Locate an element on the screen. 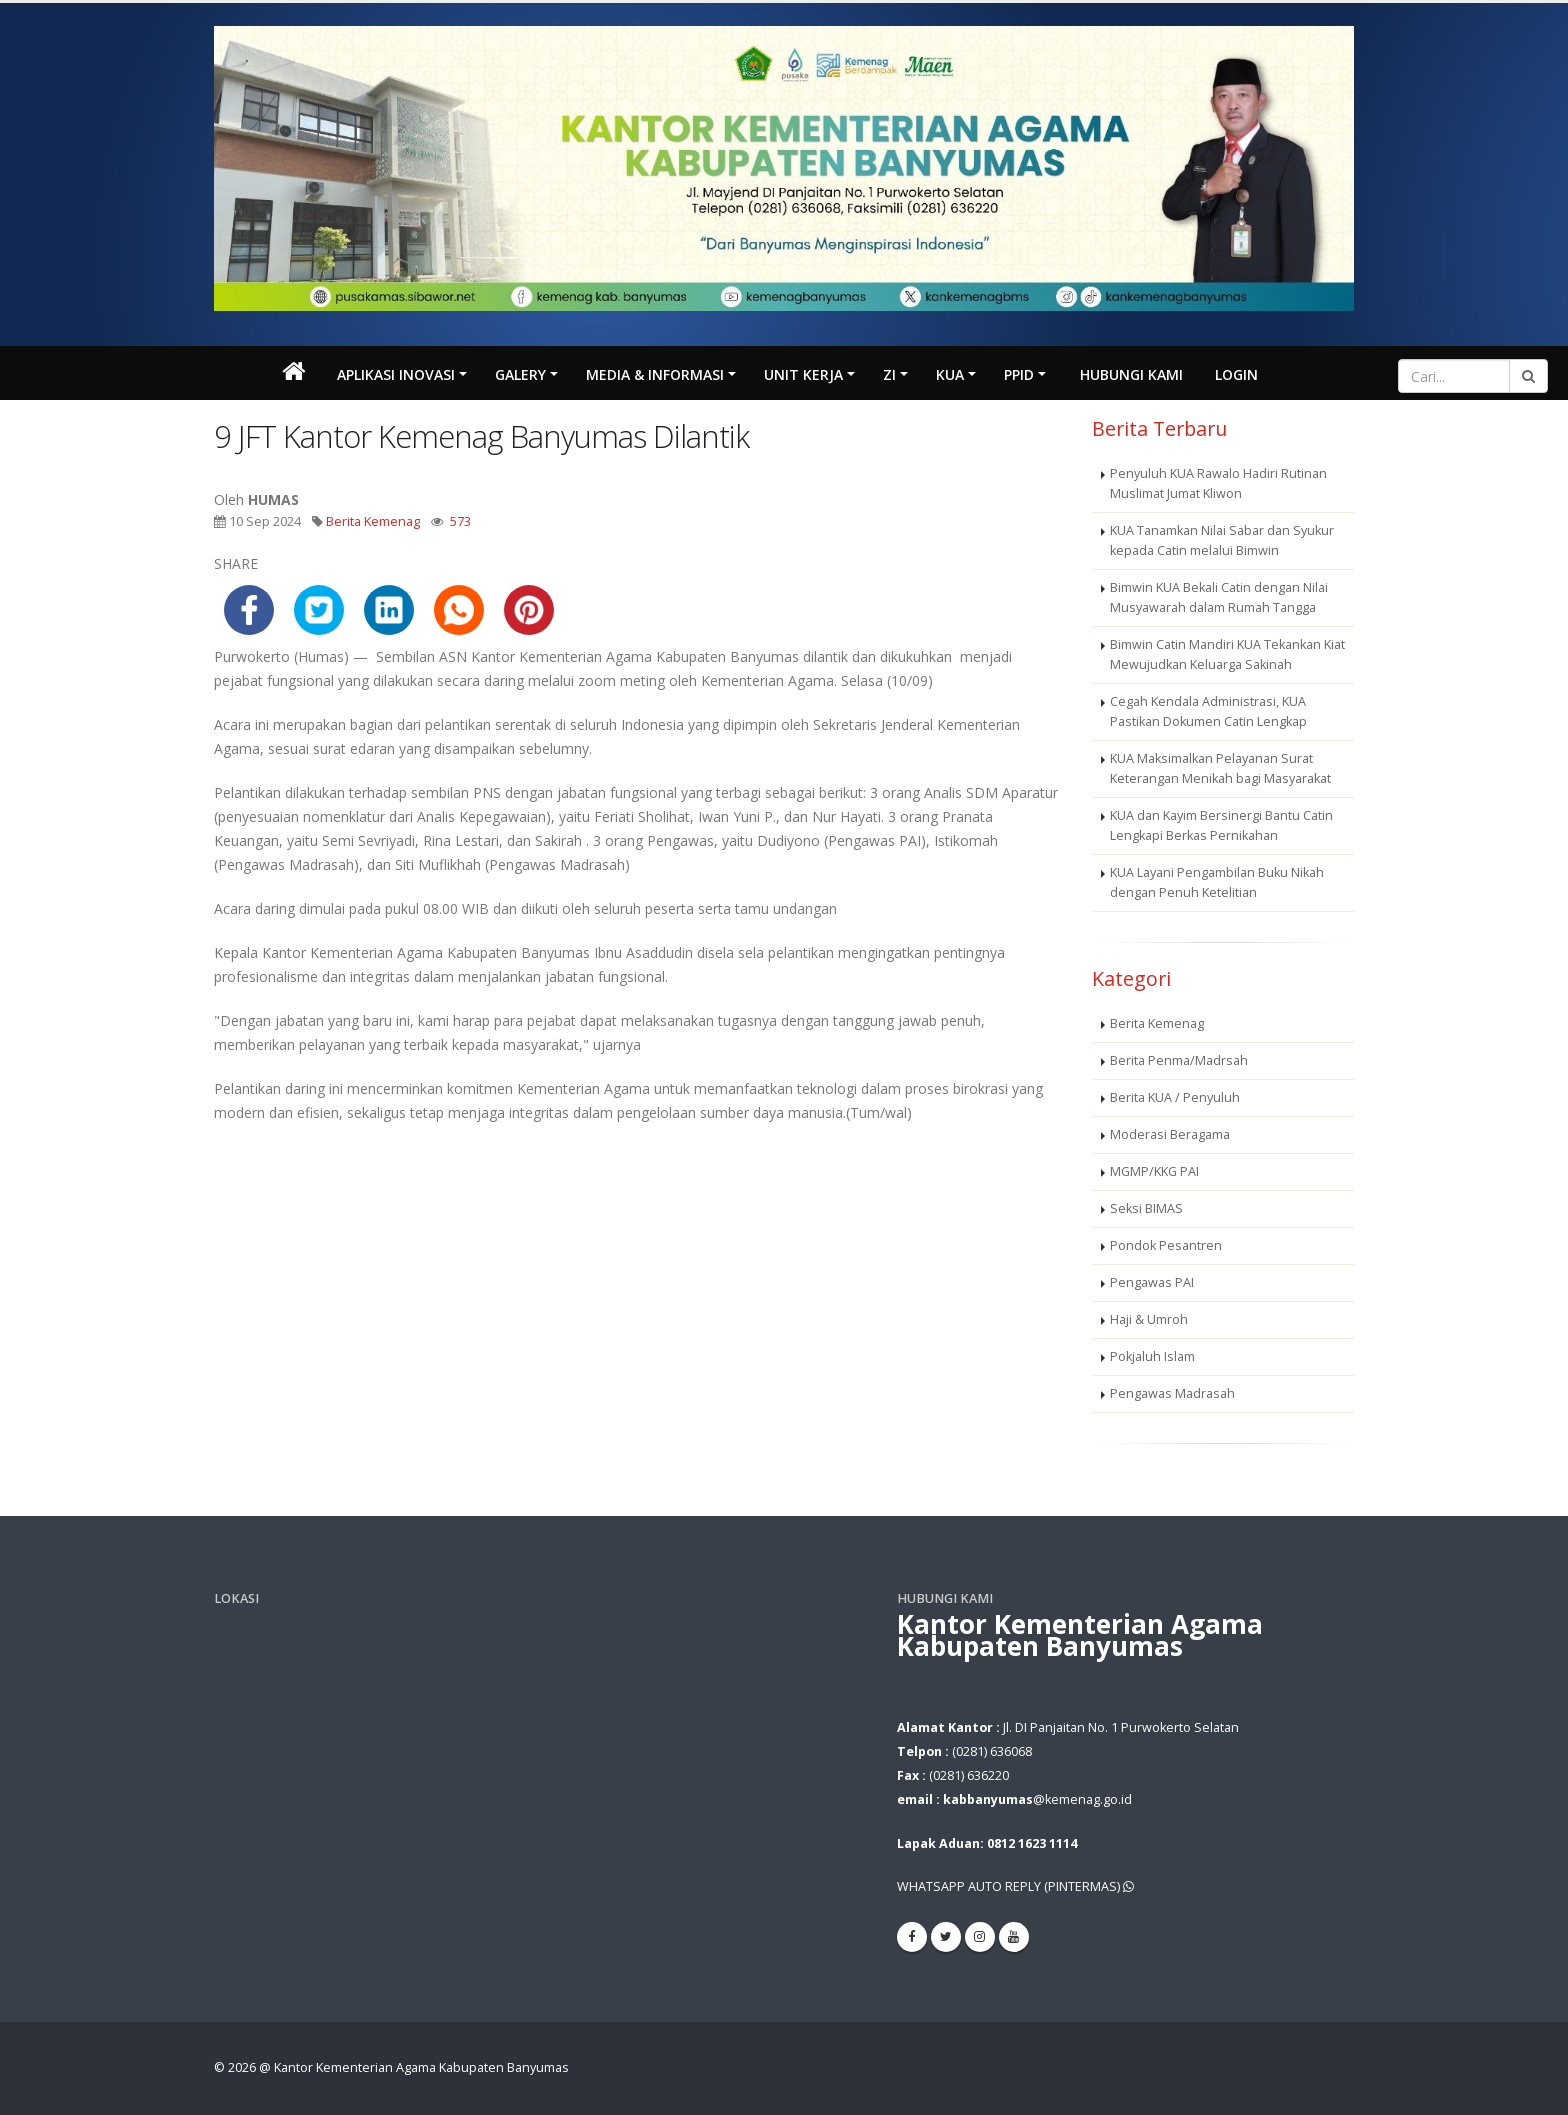 The width and height of the screenshot is (1568, 2115). Seksi BIMAS is located at coordinates (1146, 1208).